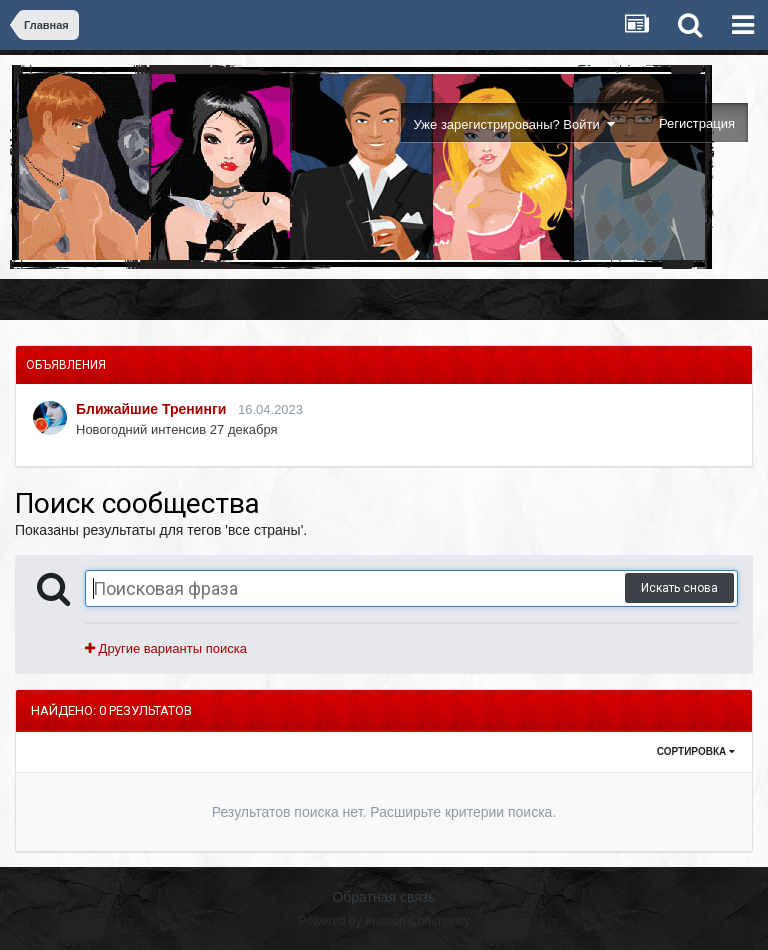  Describe the element at coordinates (697, 123) in the screenshot. I see `Регистрация` at that location.